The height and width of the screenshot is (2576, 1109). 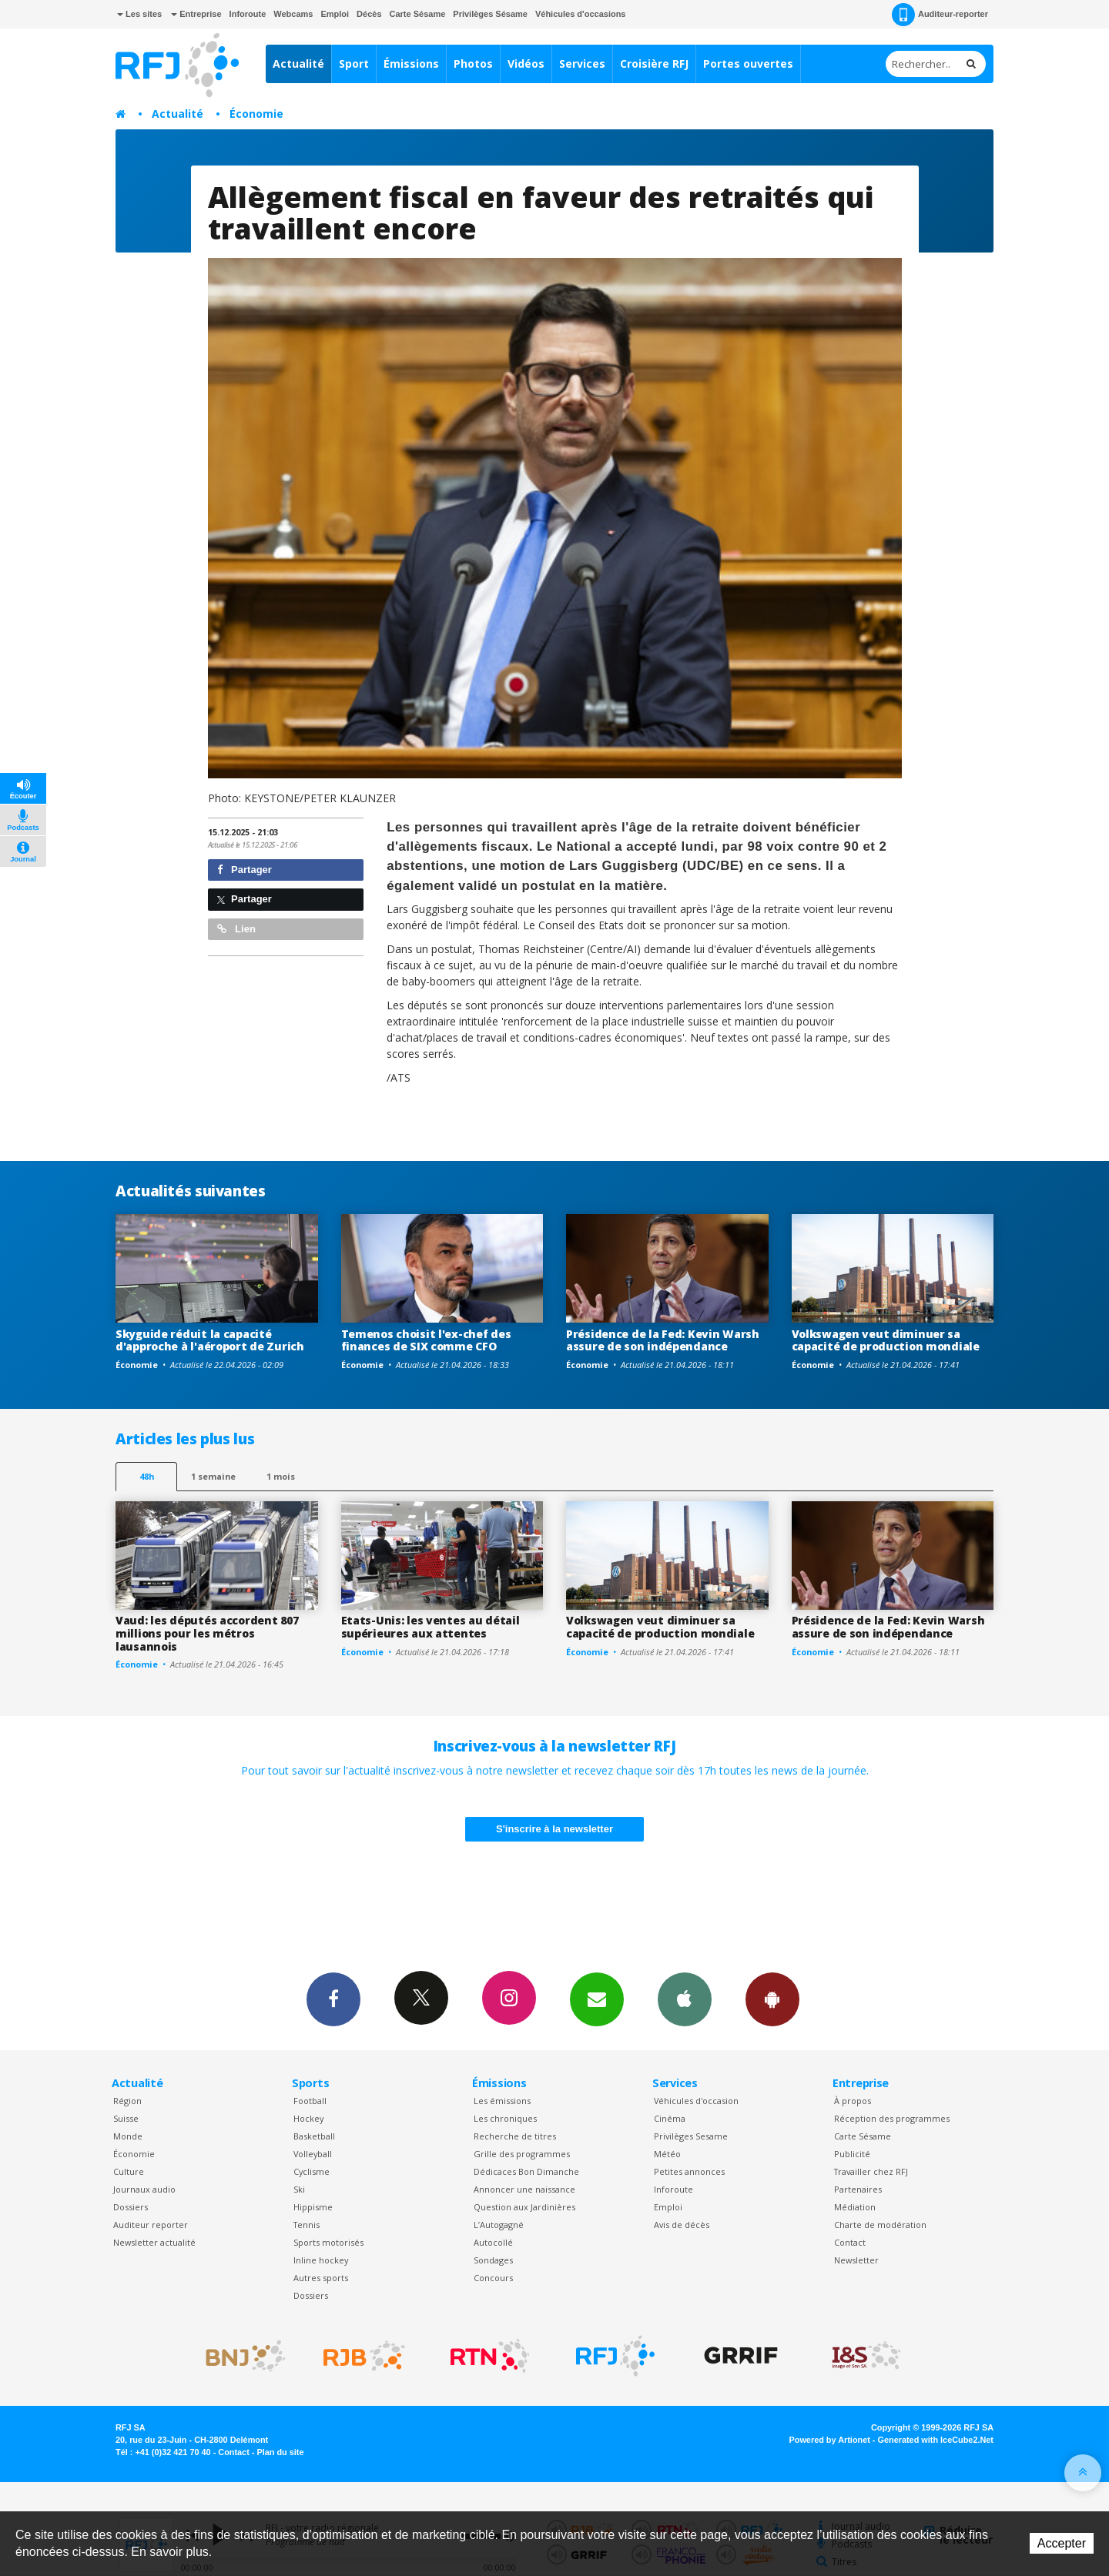 What do you see at coordinates (858, 2189) in the screenshot?
I see `Partenaires` at bounding box center [858, 2189].